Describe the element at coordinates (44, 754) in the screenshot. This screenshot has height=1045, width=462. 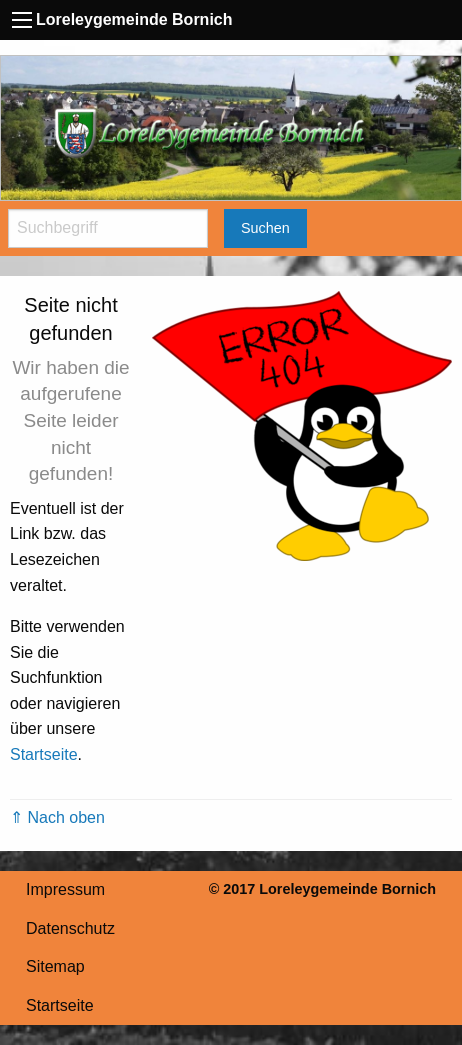
I see `Startseite` at that location.